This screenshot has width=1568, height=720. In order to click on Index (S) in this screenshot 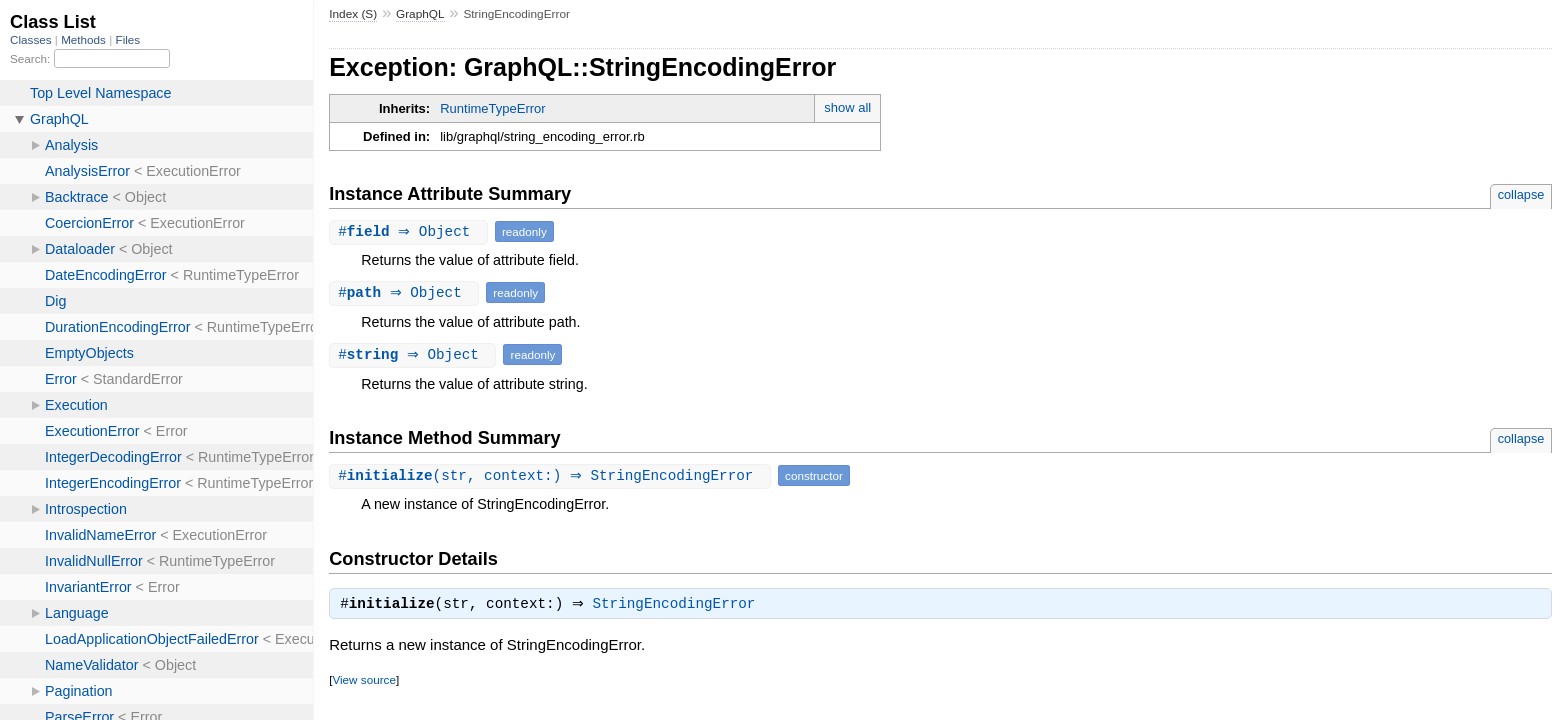, I will do `click(353, 14)`.